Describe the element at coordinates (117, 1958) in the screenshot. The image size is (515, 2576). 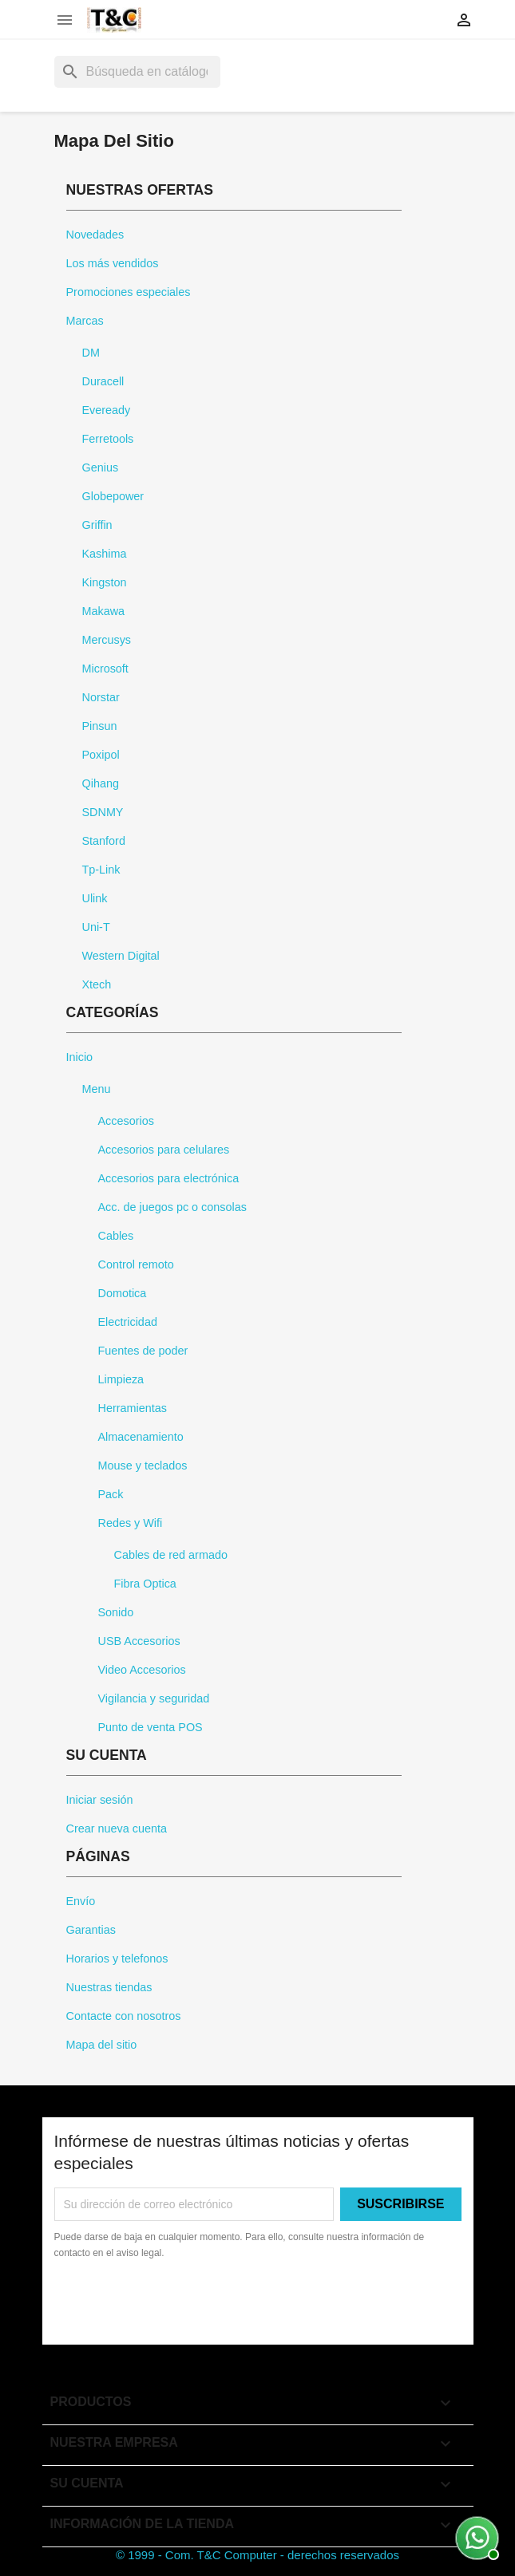
I see `Horarios y telefonos` at that location.